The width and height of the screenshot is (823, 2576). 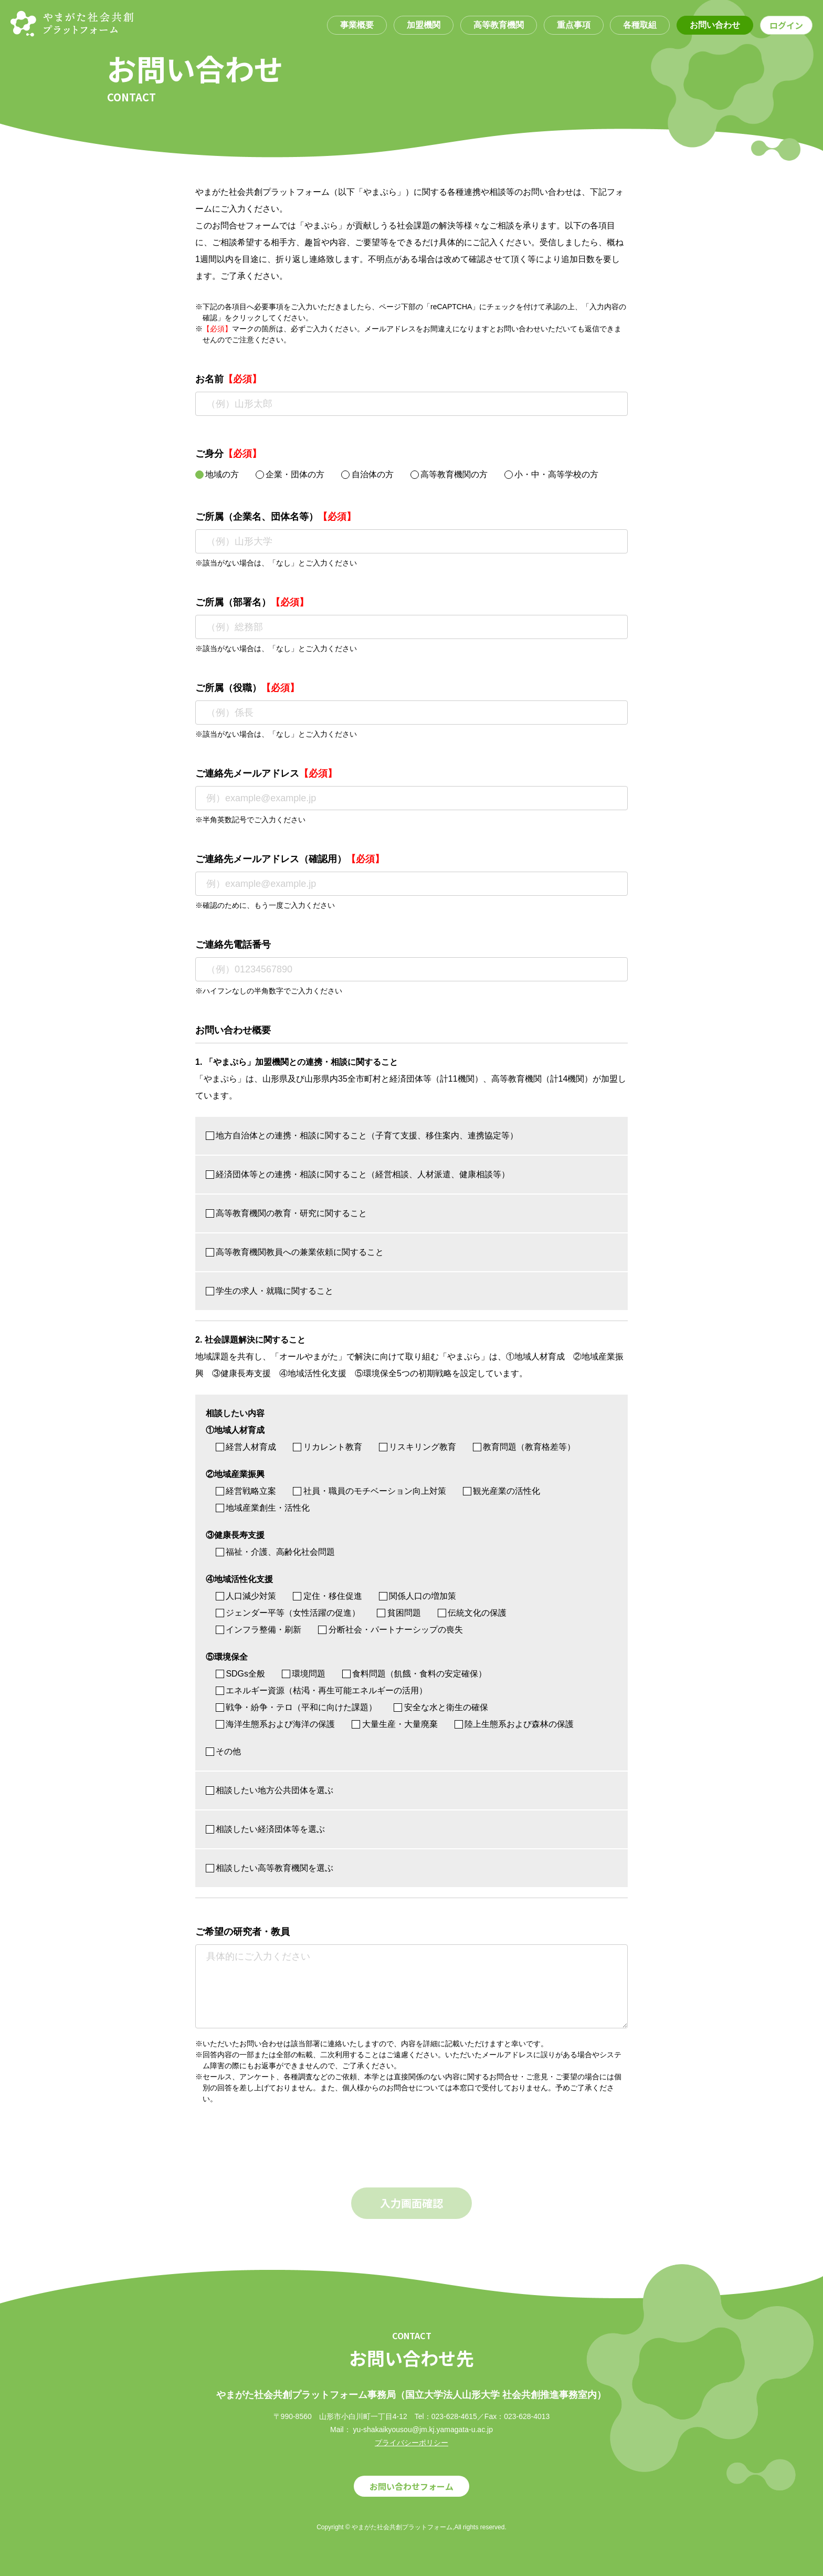 I want to click on 定住・移住促進, so click(x=327, y=1595).